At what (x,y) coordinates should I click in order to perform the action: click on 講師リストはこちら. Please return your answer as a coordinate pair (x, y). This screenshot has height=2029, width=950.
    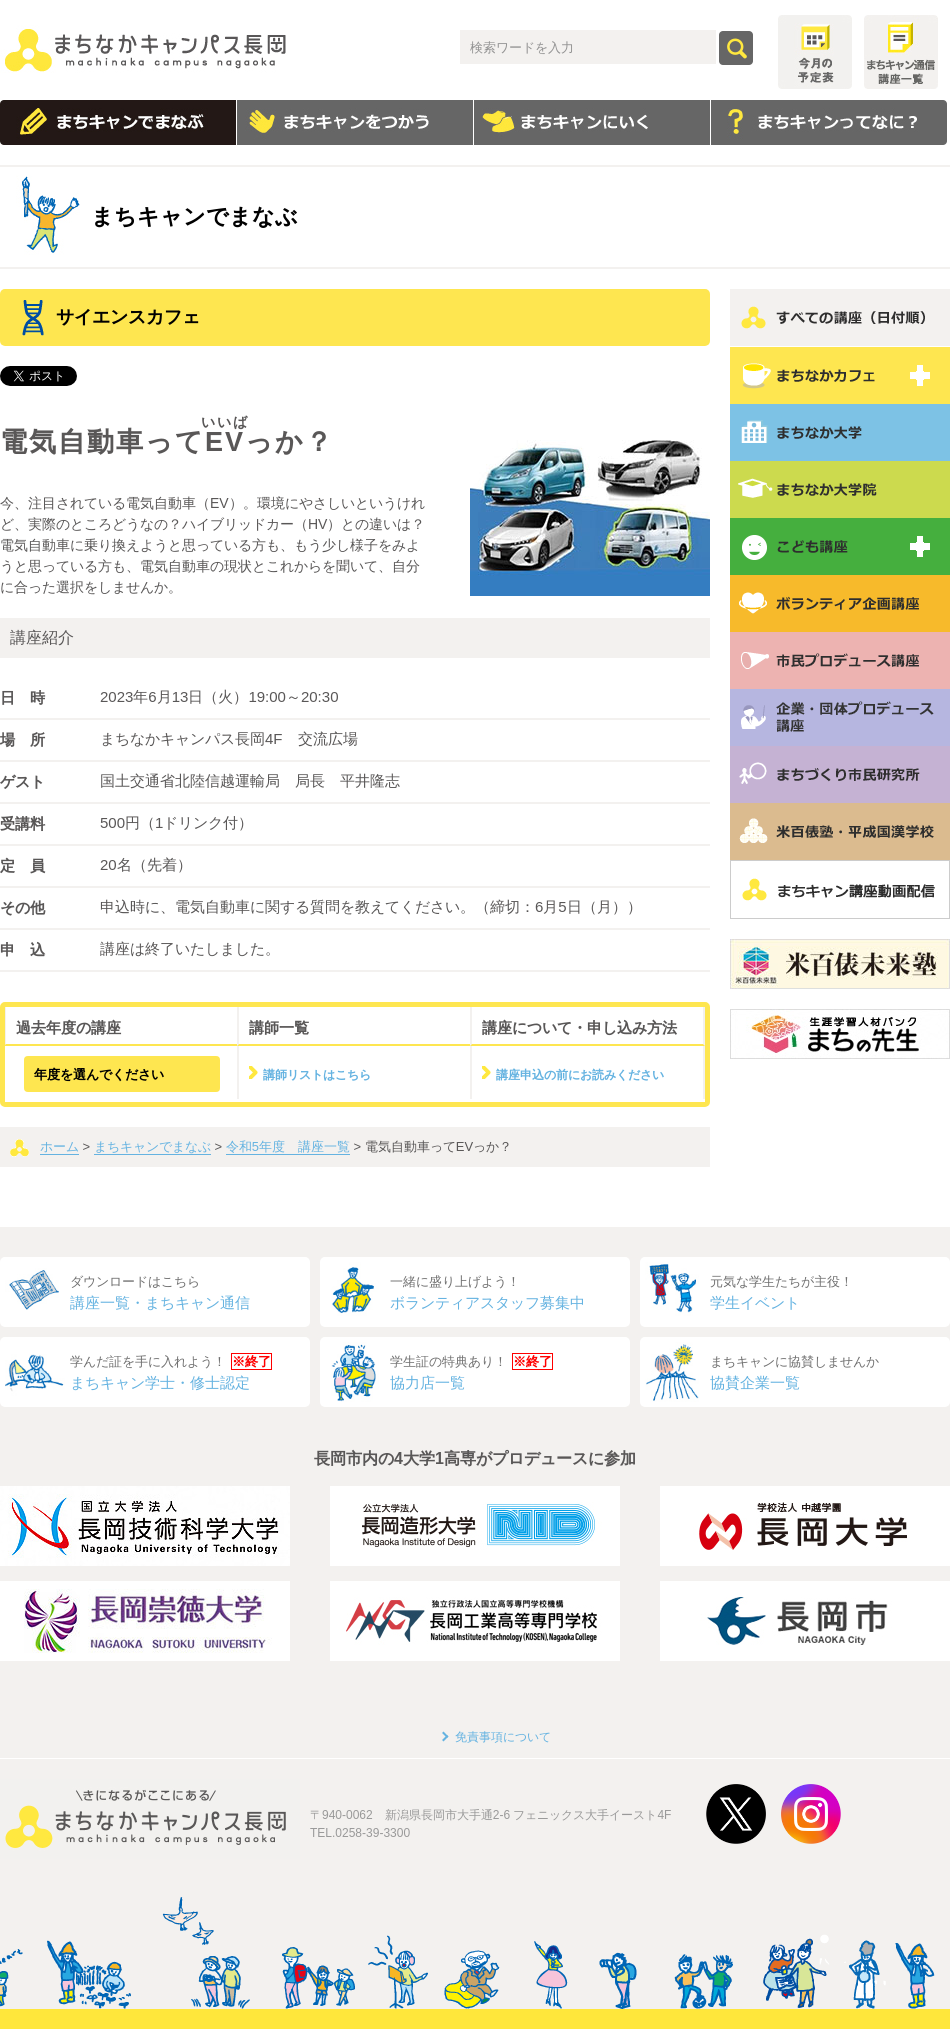
    Looking at the image, I should click on (317, 1075).